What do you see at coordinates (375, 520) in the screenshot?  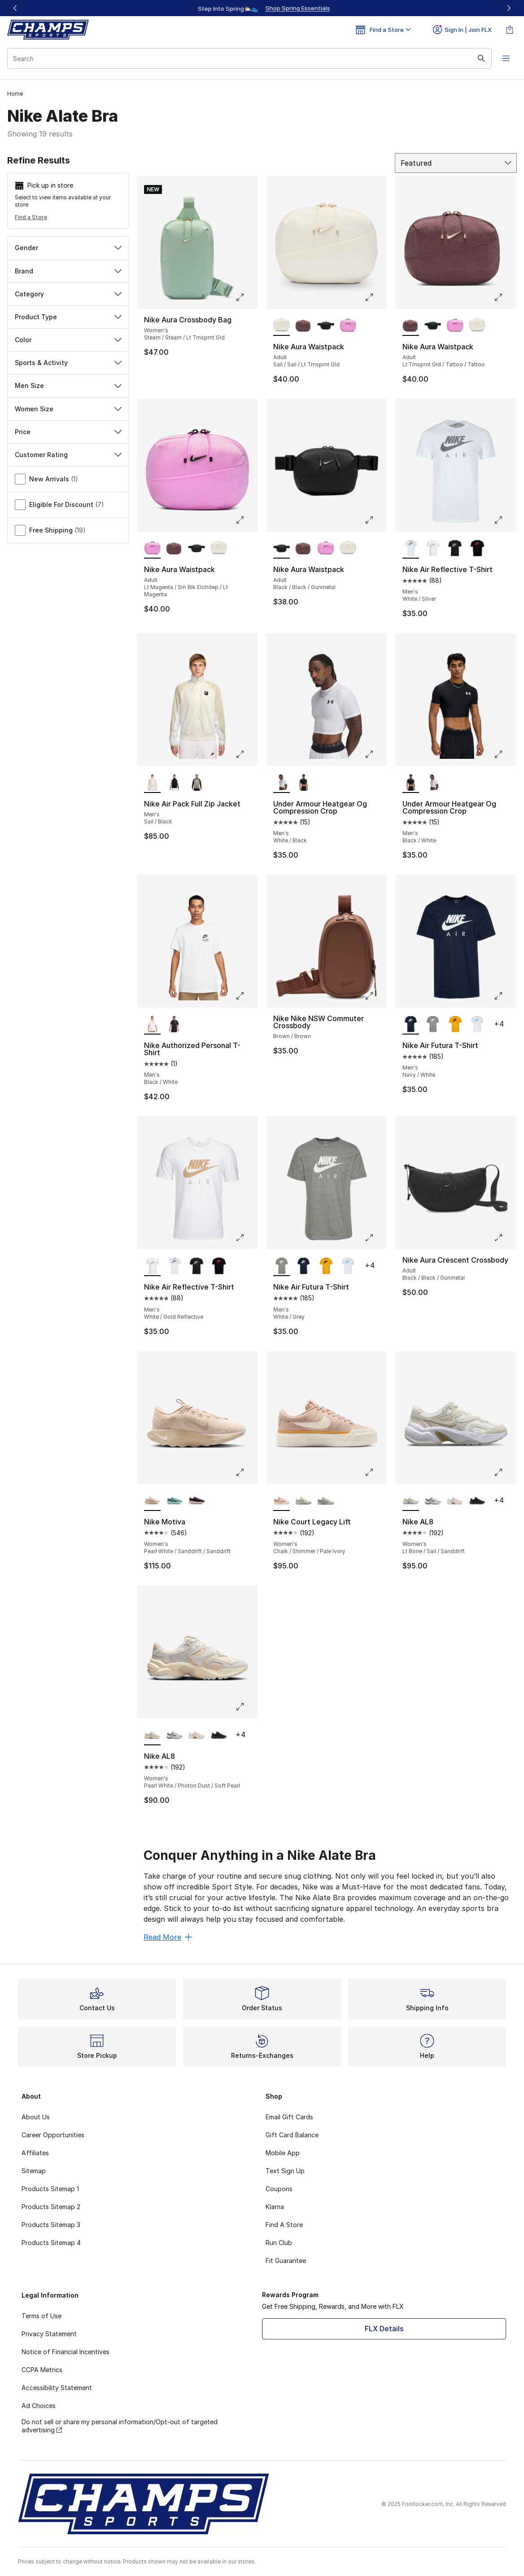 I see `[Click to enlarge image: Nike Aura Waistpack - Adult - Black/Black/Gunmetal]` at bounding box center [375, 520].